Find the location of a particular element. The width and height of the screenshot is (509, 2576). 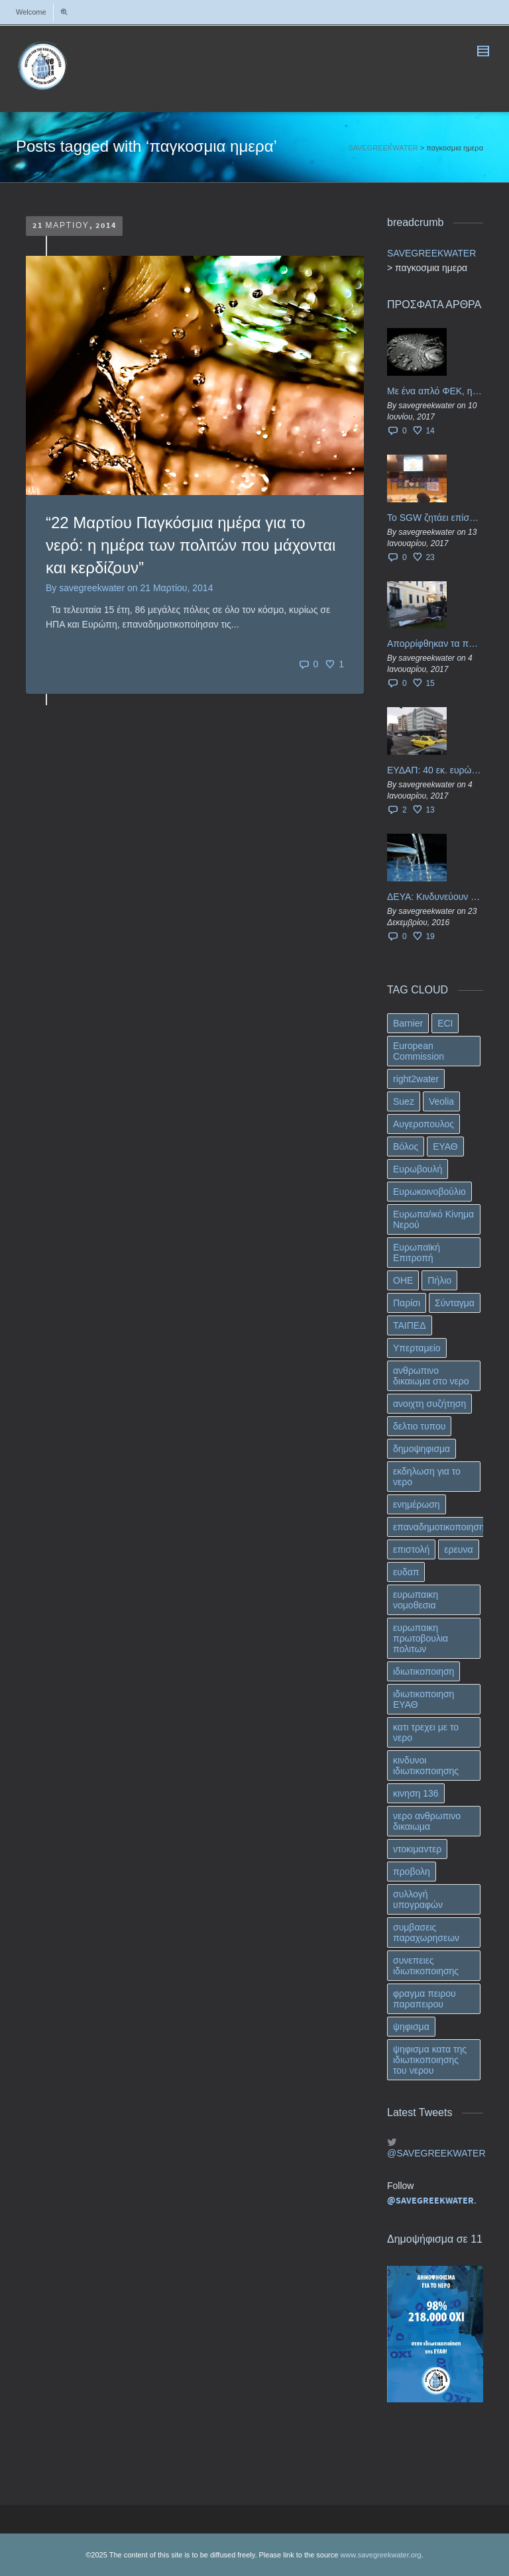

Πήλιο is located at coordinates (439, 1280).